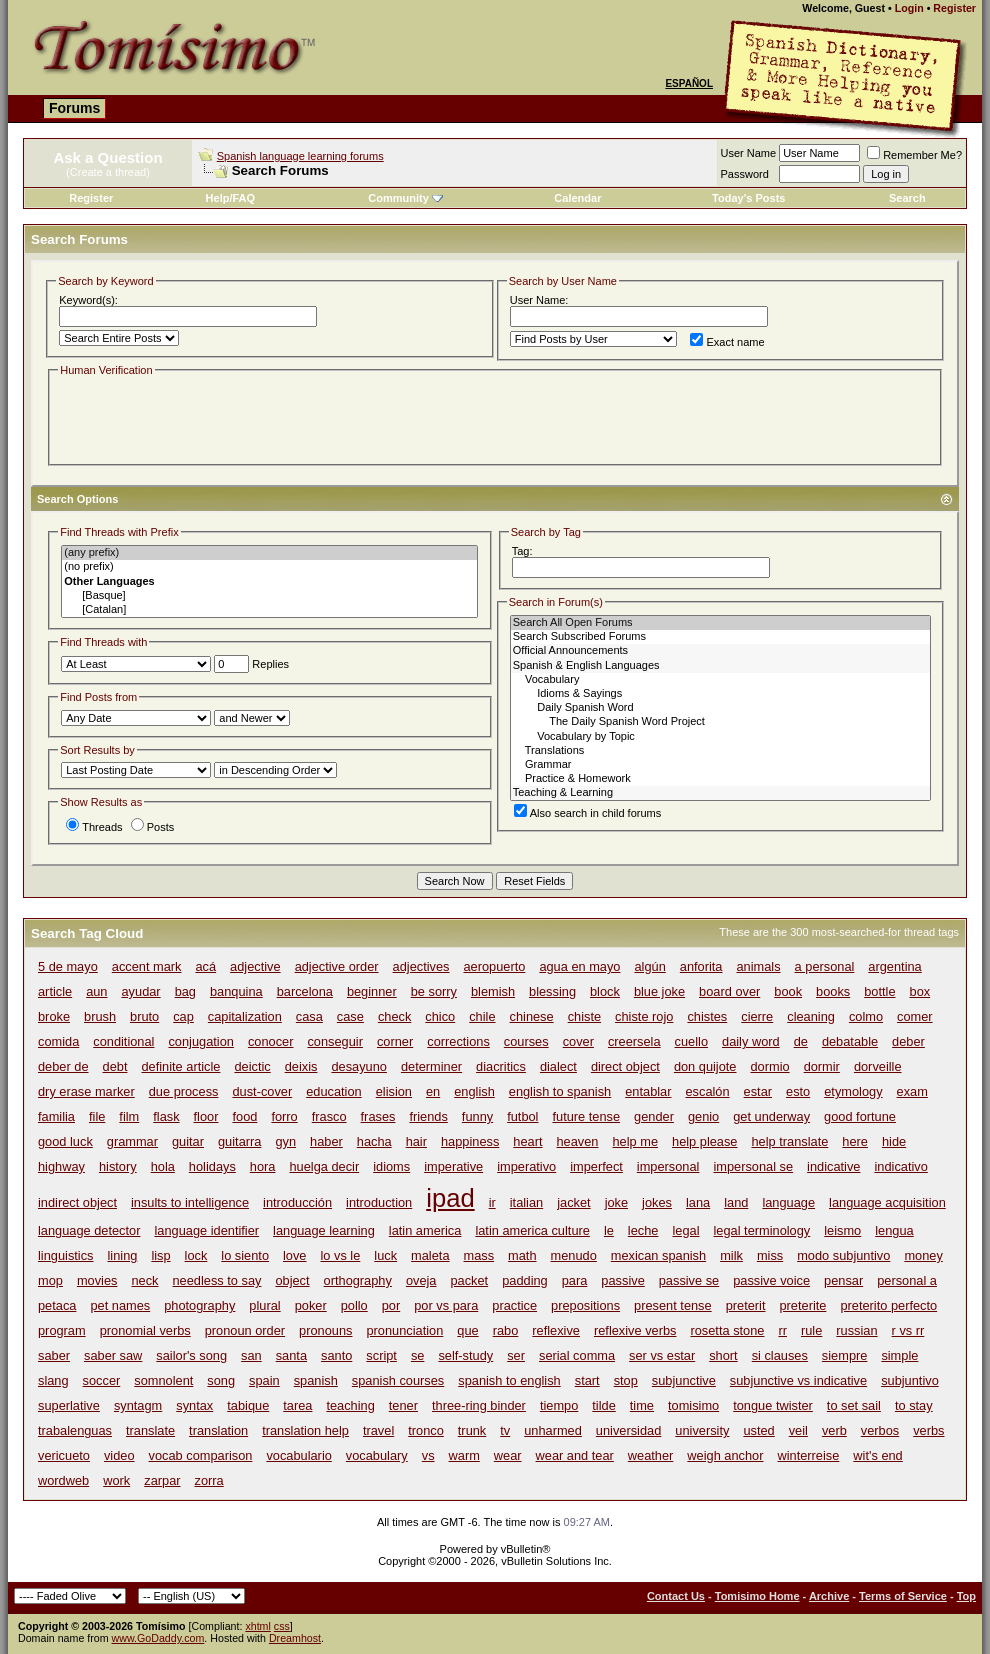  What do you see at coordinates (464, 1455) in the screenshot?
I see `warm` at bounding box center [464, 1455].